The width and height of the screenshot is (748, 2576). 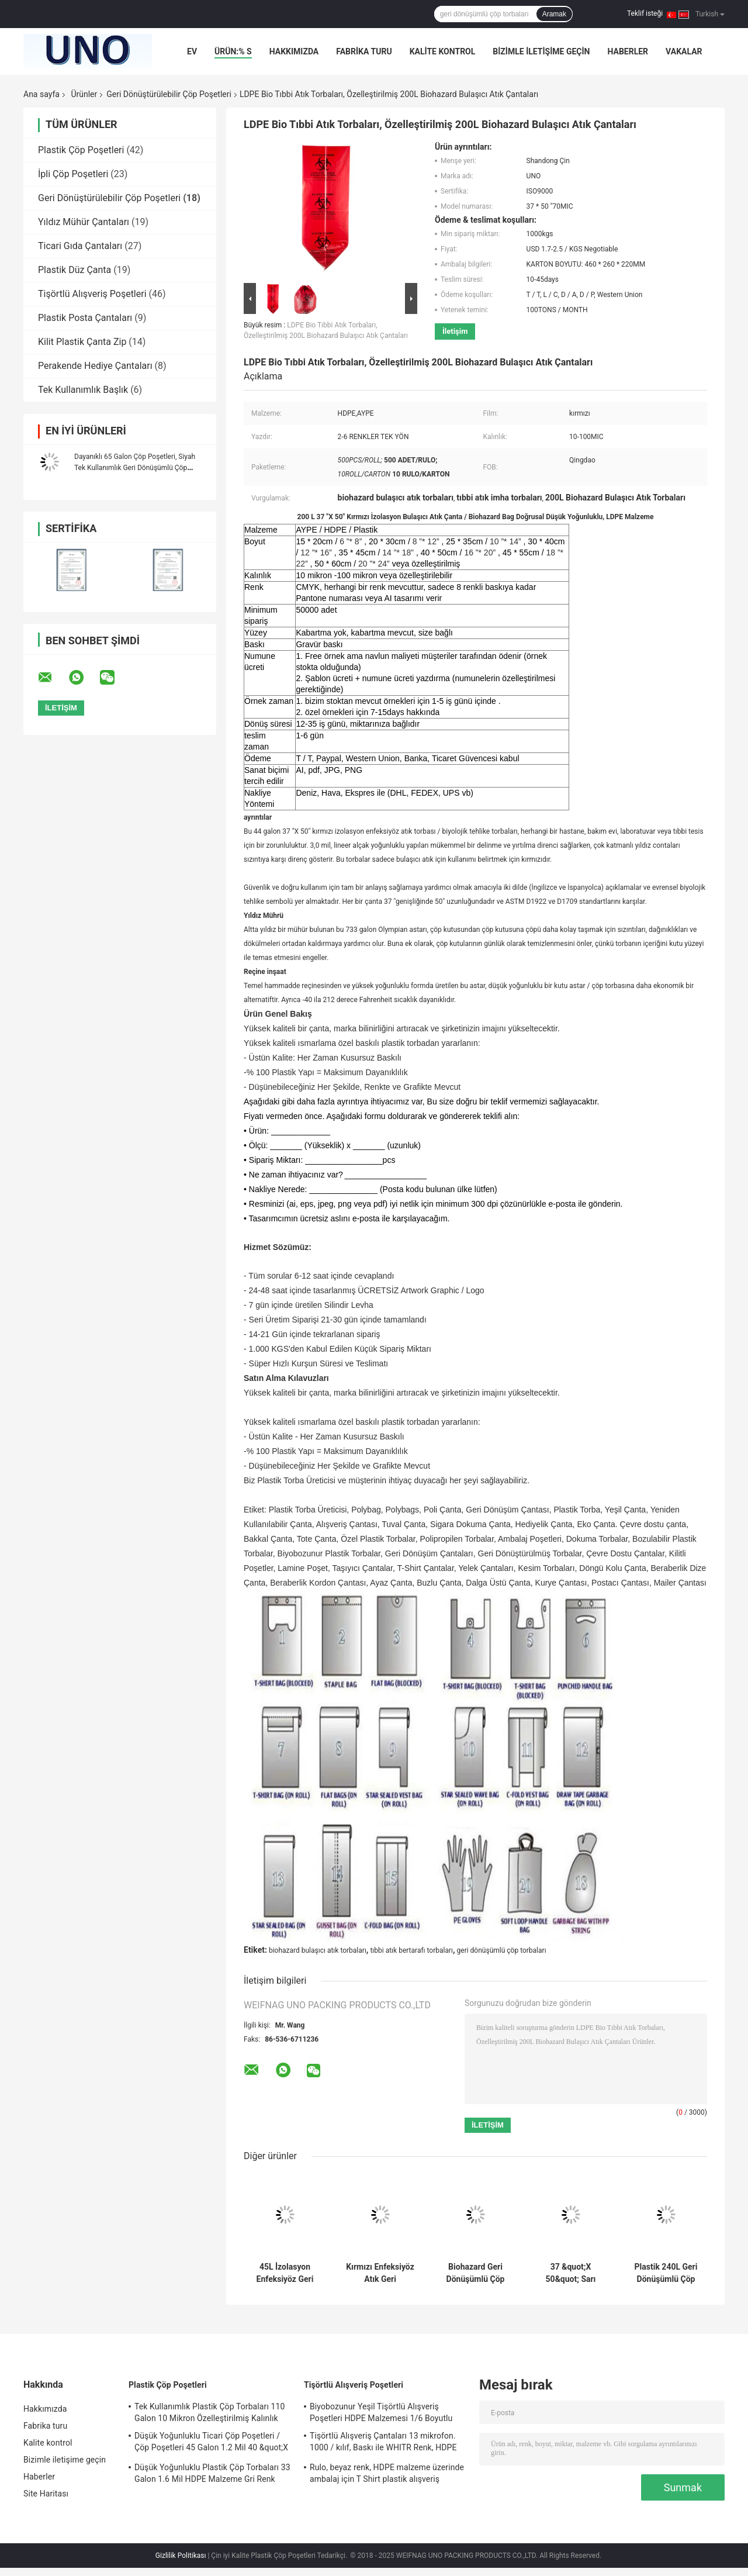 What do you see at coordinates (666, 2273) in the screenshot?
I see `Plastik 240L Geri Dönüşümlü Çöp Poşetleri Yıldız Mühürlü Siyah Renk LDPE Malzeme` at bounding box center [666, 2273].